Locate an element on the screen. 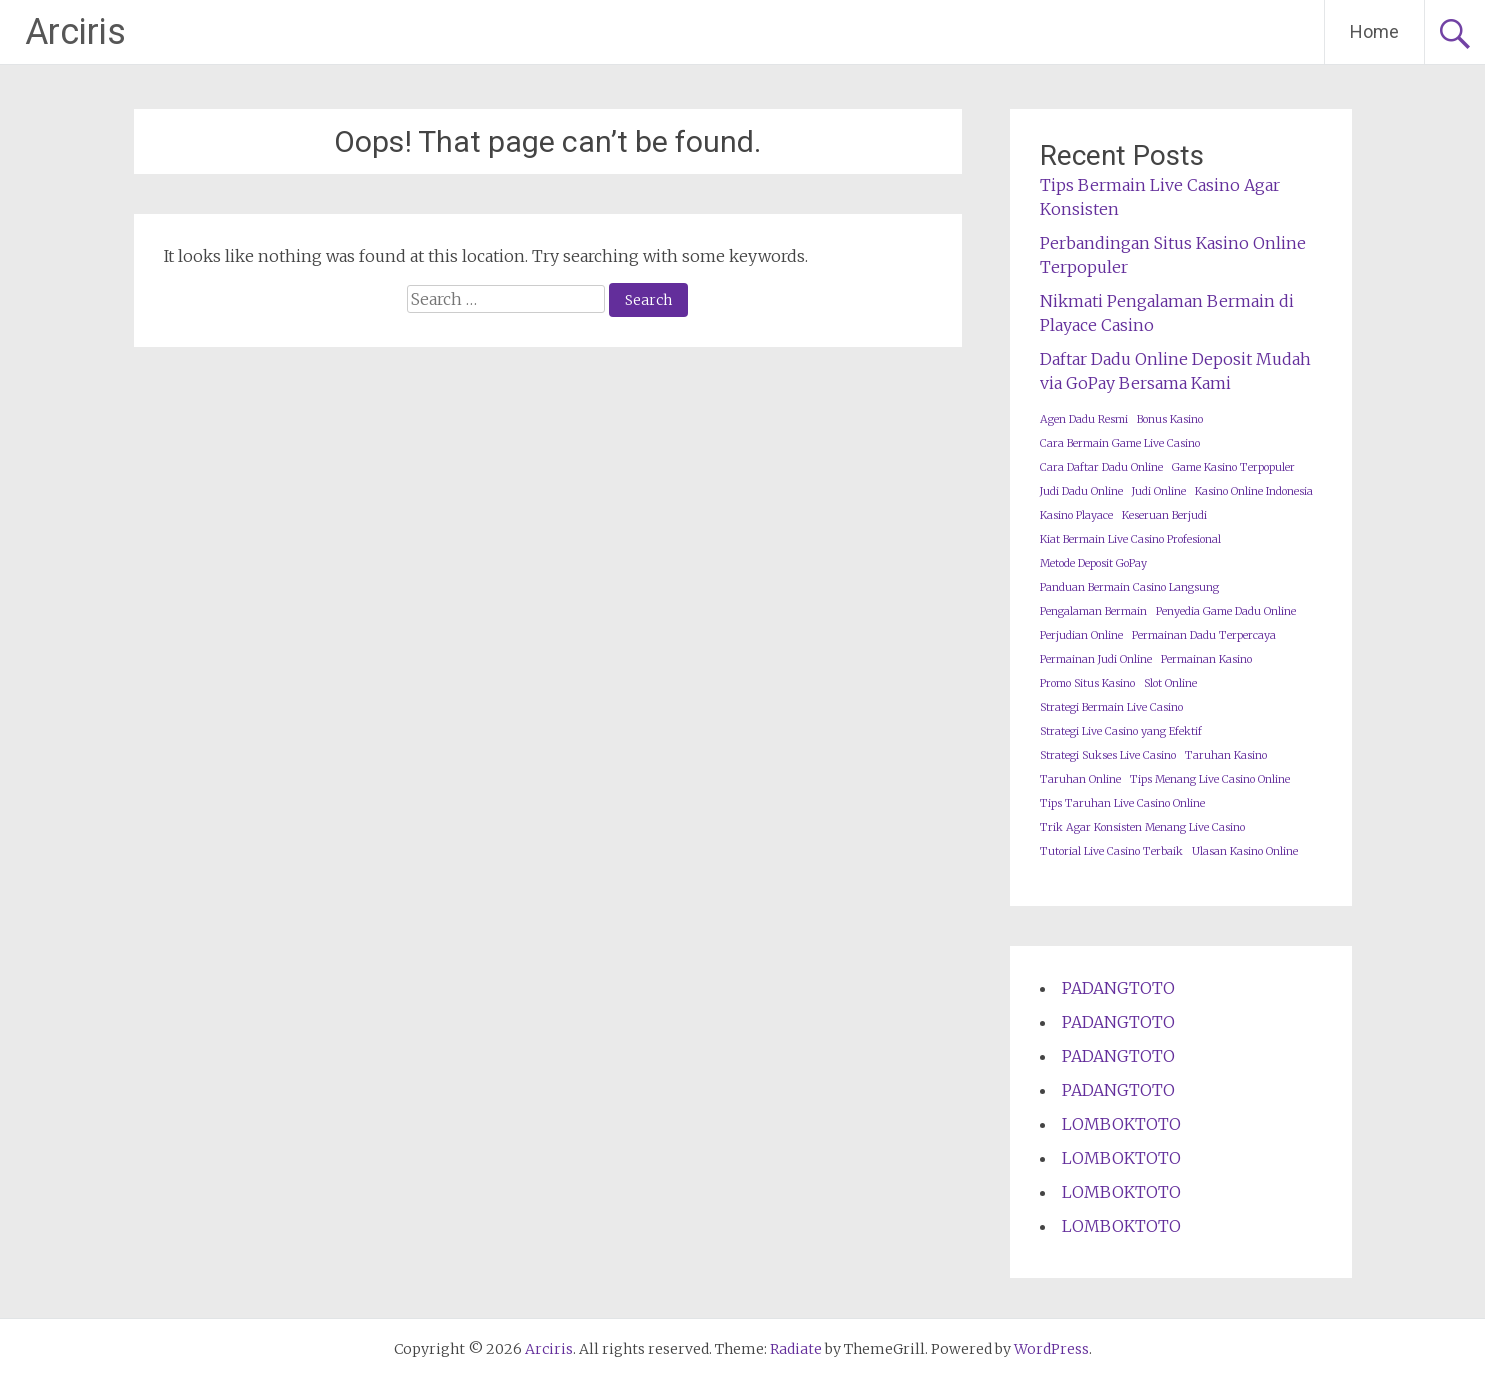  PADANGTOTO is located at coordinates (1118, 988).